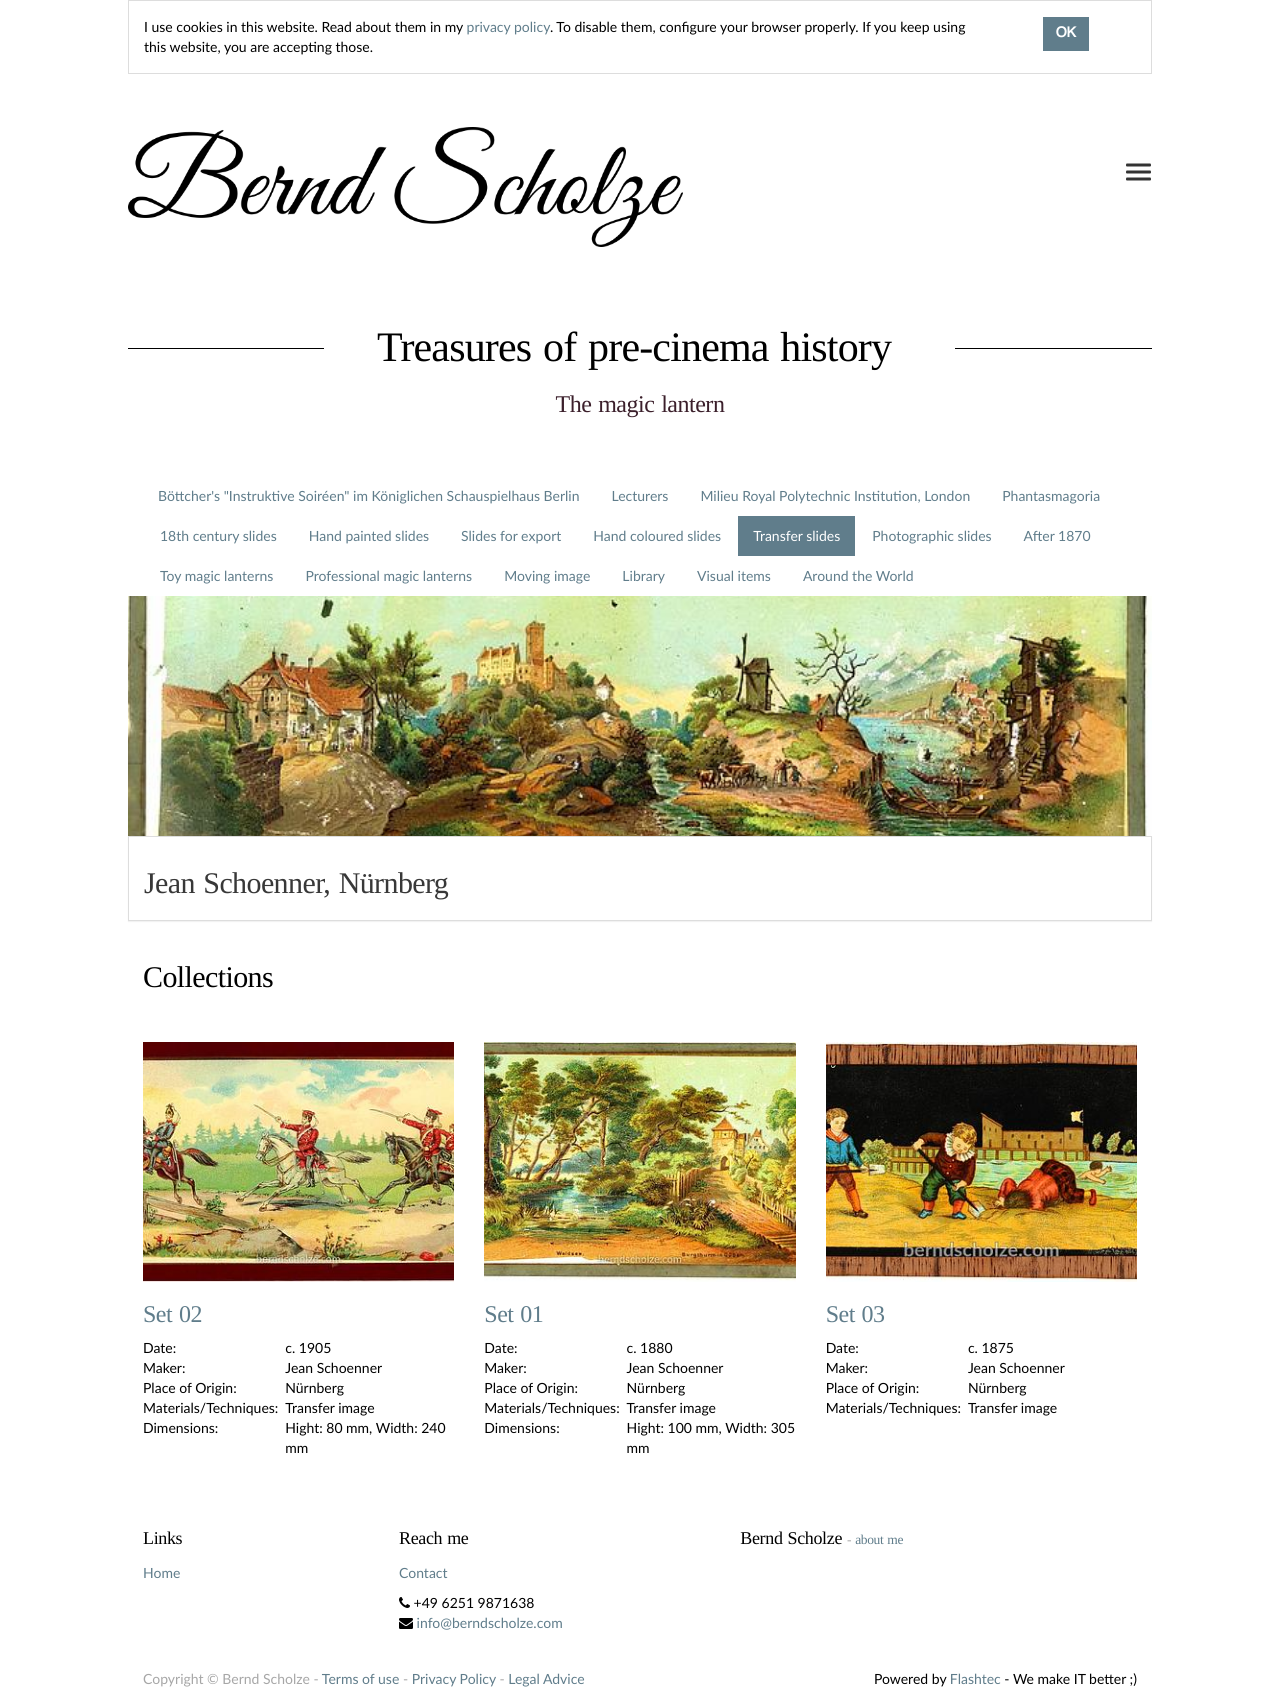  Describe the element at coordinates (931, 535) in the screenshot. I see `Photographic slides` at that location.